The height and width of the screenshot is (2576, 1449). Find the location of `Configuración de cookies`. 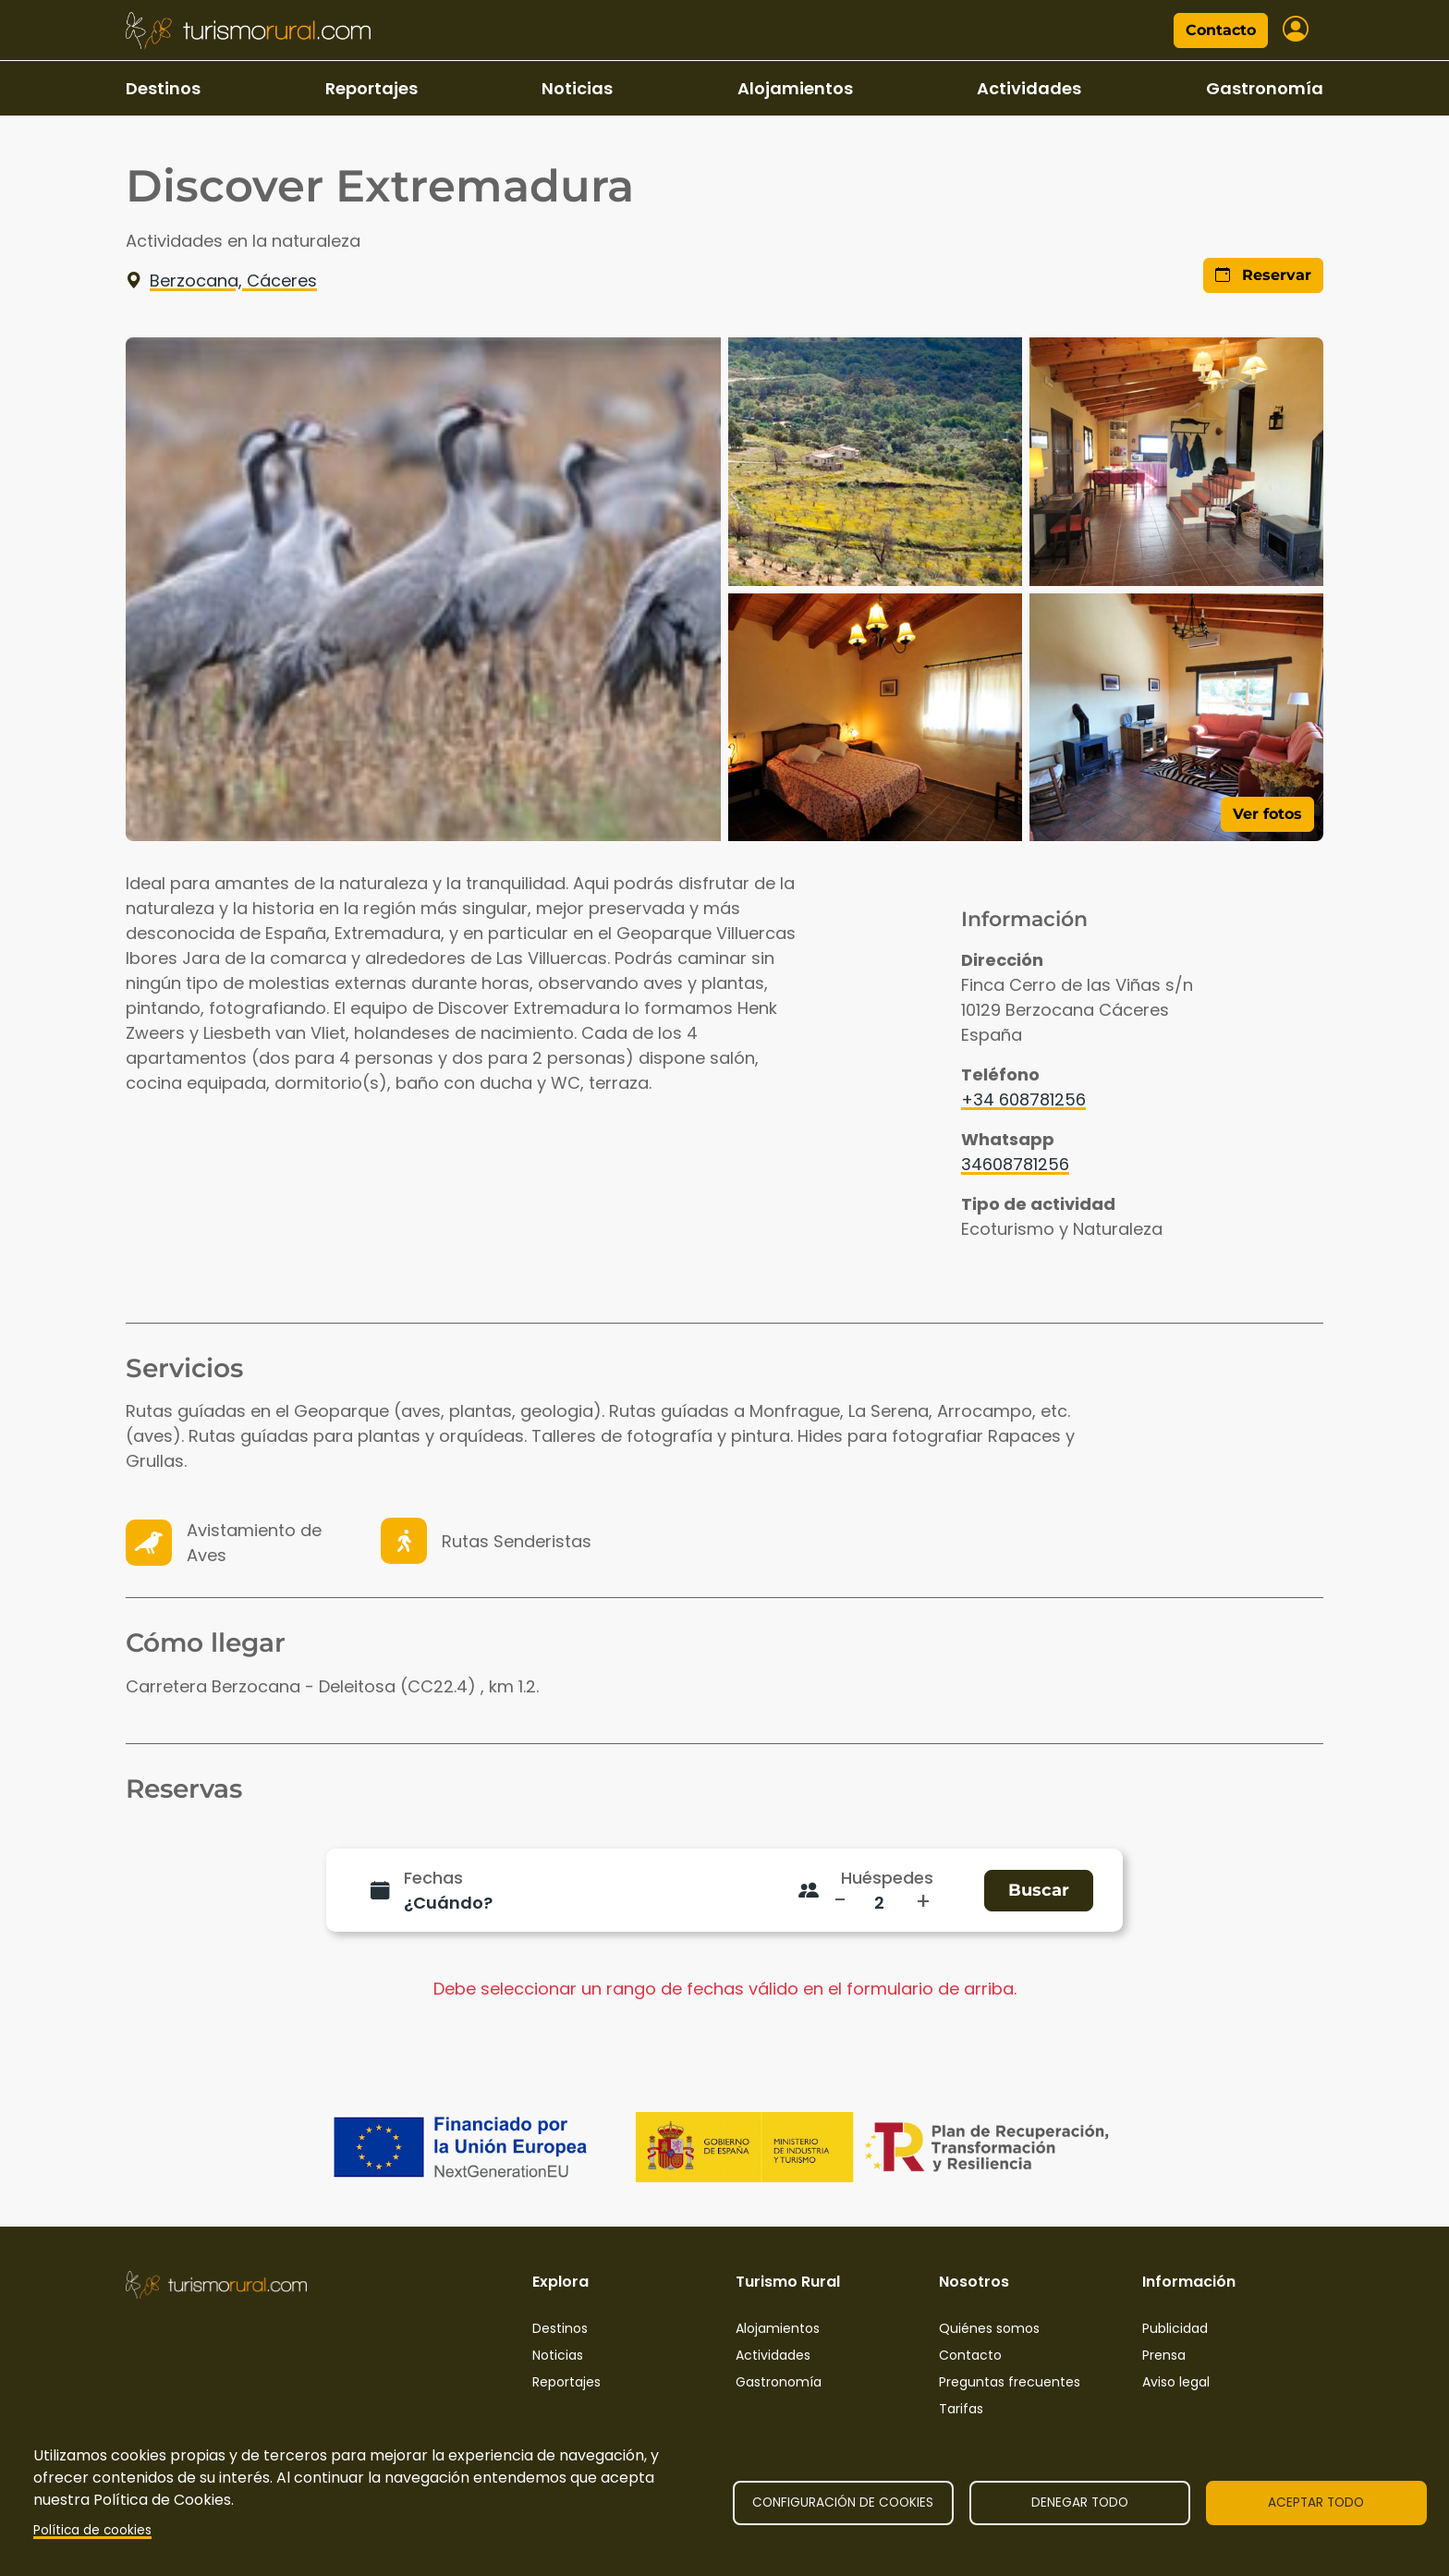

Configuración de cookies is located at coordinates (842, 2502).